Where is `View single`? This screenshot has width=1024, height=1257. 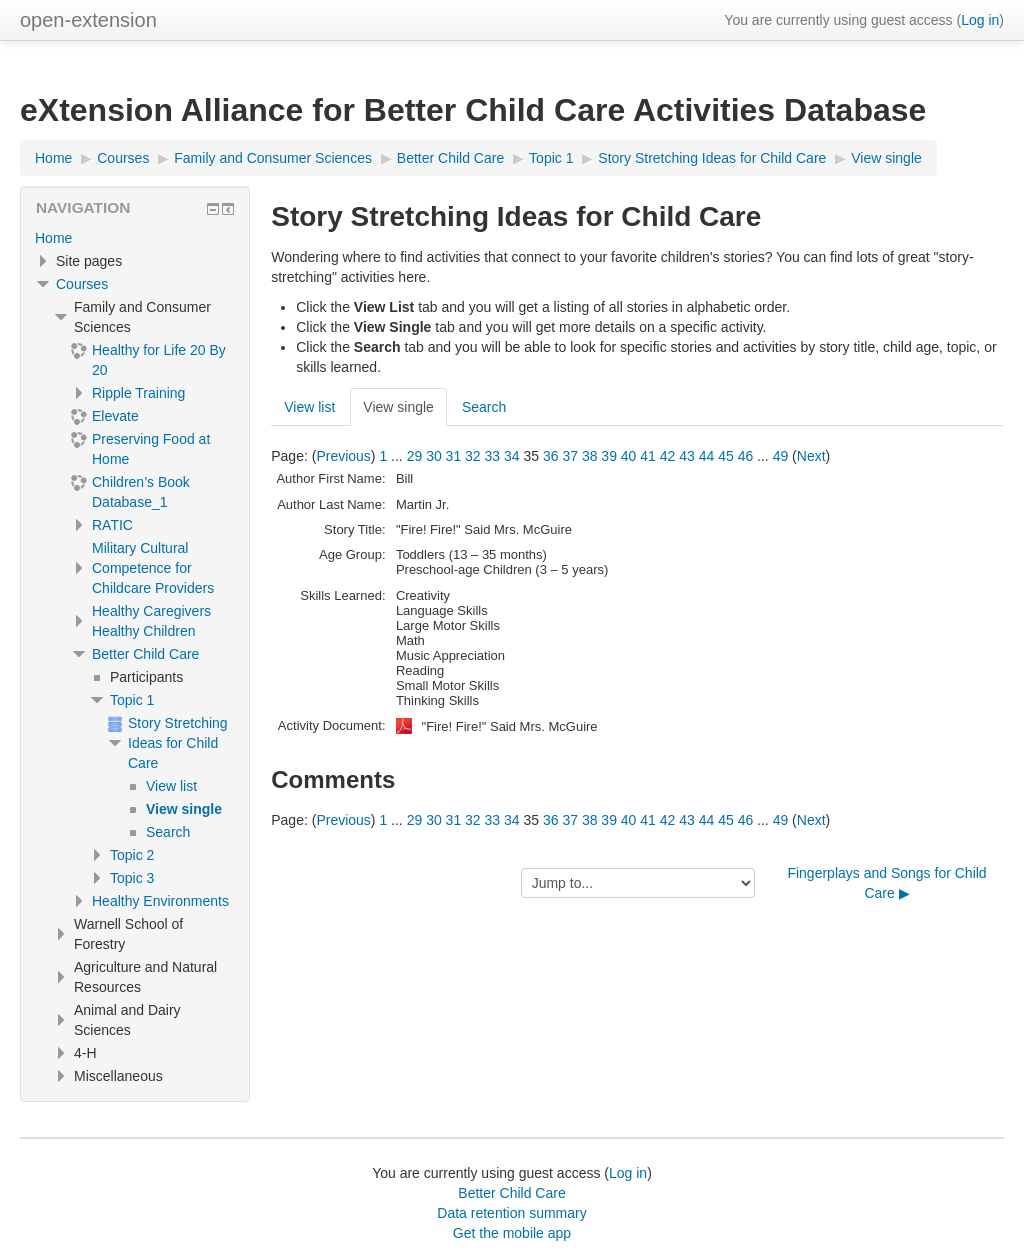
View single is located at coordinates (398, 407).